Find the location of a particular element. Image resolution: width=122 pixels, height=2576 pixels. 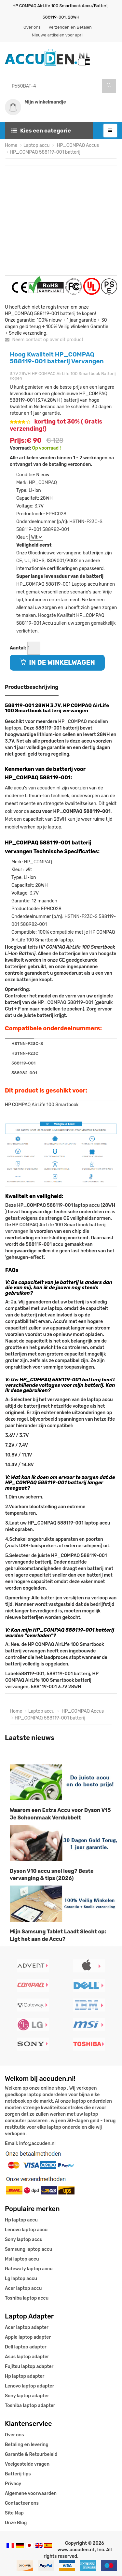

Samsung laptop accu is located at coordinates (28, 2249).